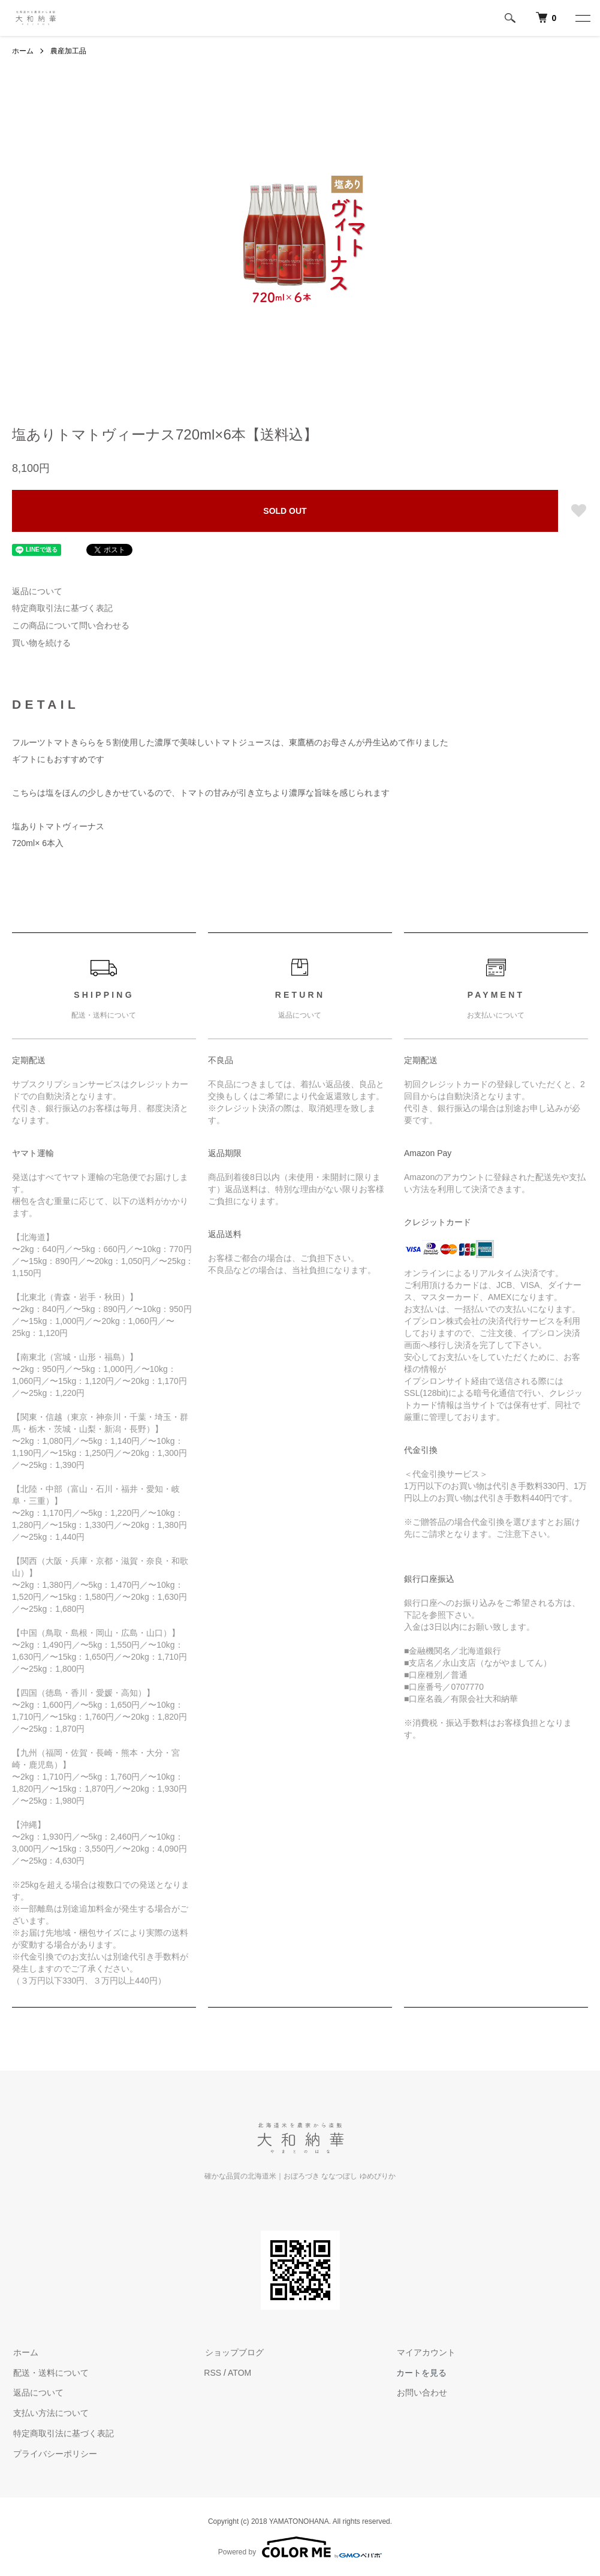 This screenshot has width=600, height=2576. I want to click on ATOM, so click(239, 2373).